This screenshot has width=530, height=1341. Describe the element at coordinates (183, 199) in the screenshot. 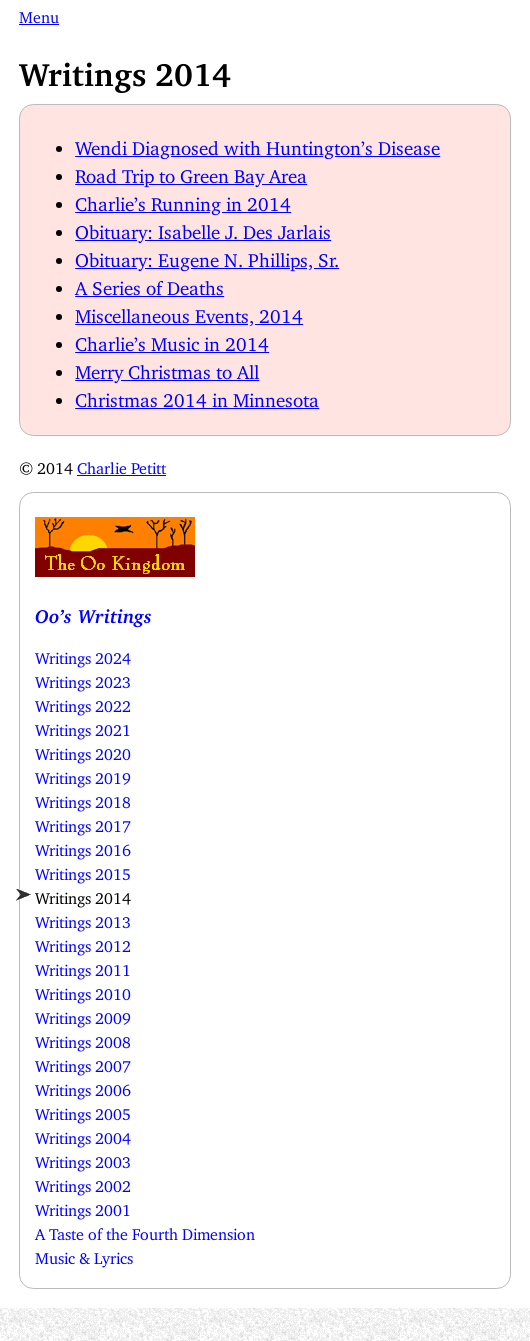

I see `Charlie’s Running in 2014` at that location.